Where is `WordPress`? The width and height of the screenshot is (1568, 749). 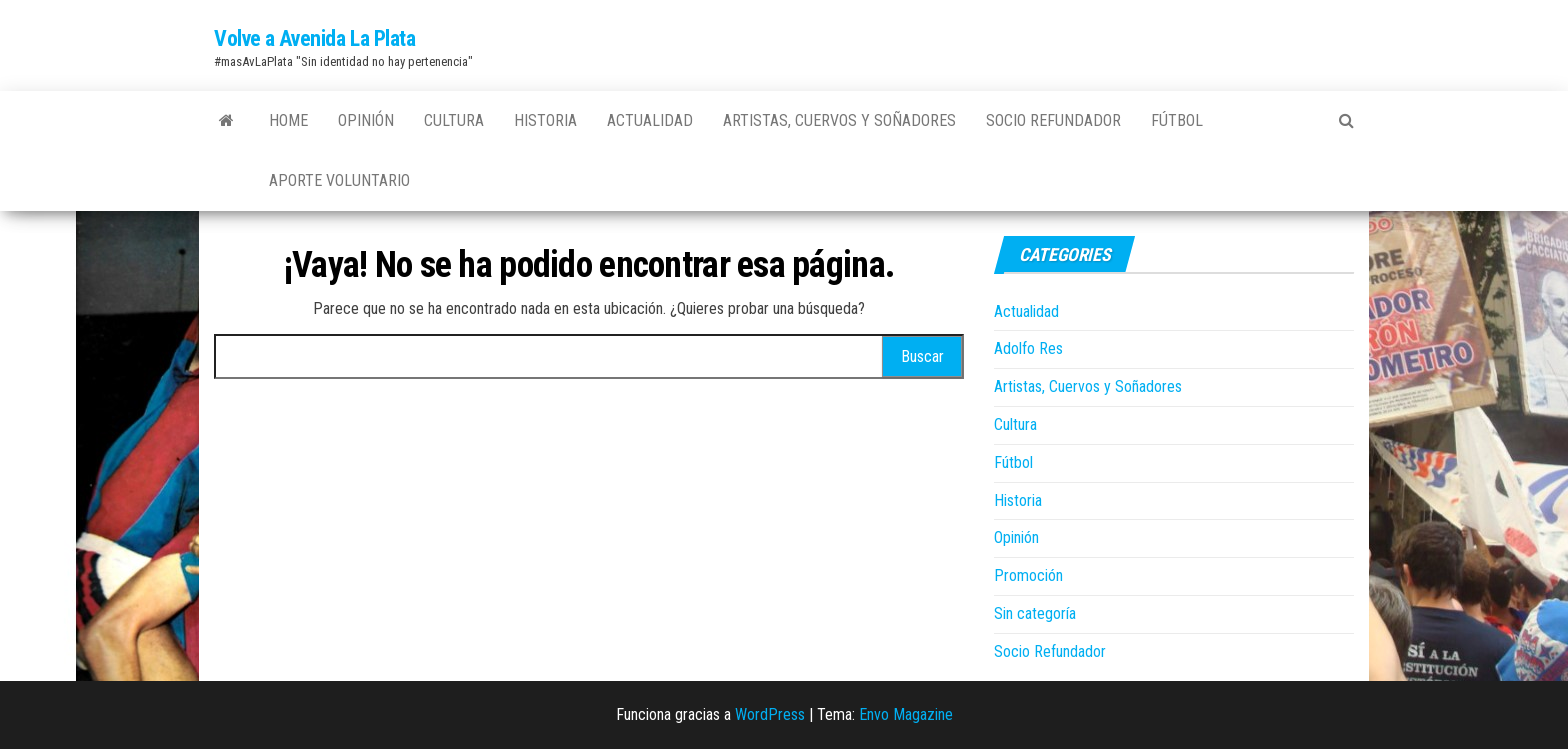
WordPress is located at coordinates (770, 714).